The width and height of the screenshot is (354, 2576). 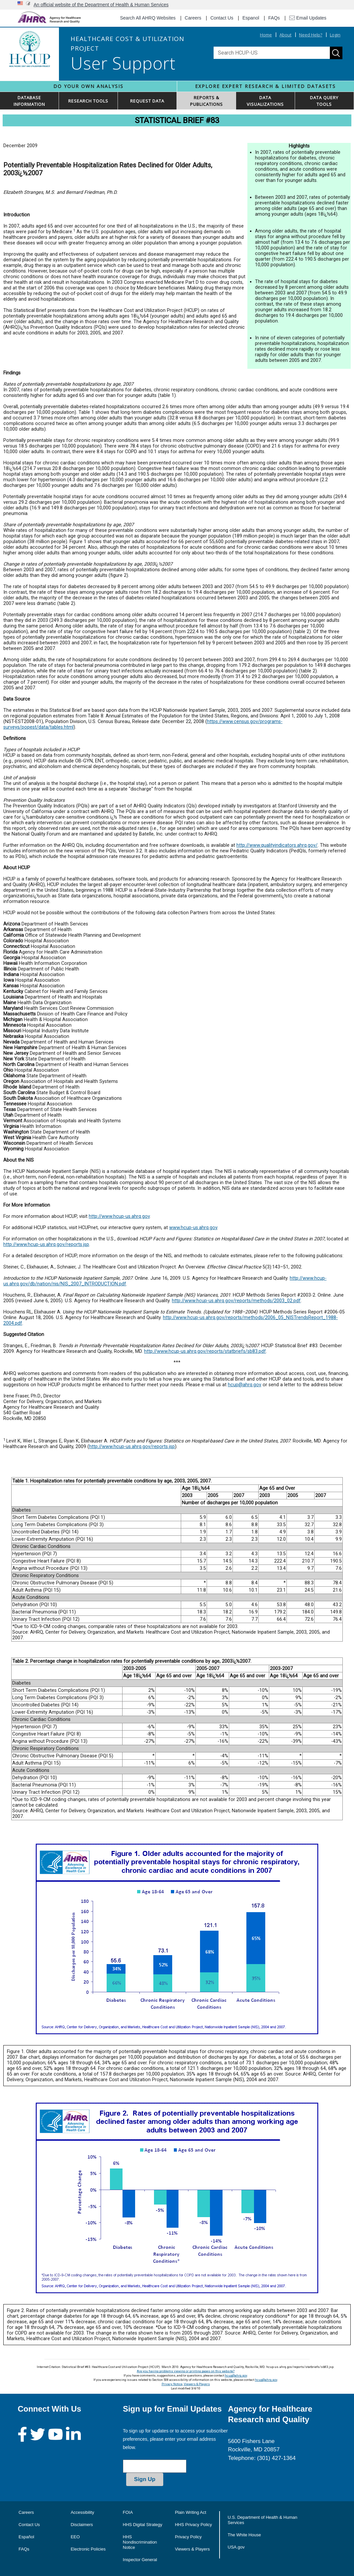 What do you see at coordinates (46, 1244) in the screenshot?
I see `http://www.hcup-us.ahrq.gov/reports.jsp` at bounding box center [46, 1244].